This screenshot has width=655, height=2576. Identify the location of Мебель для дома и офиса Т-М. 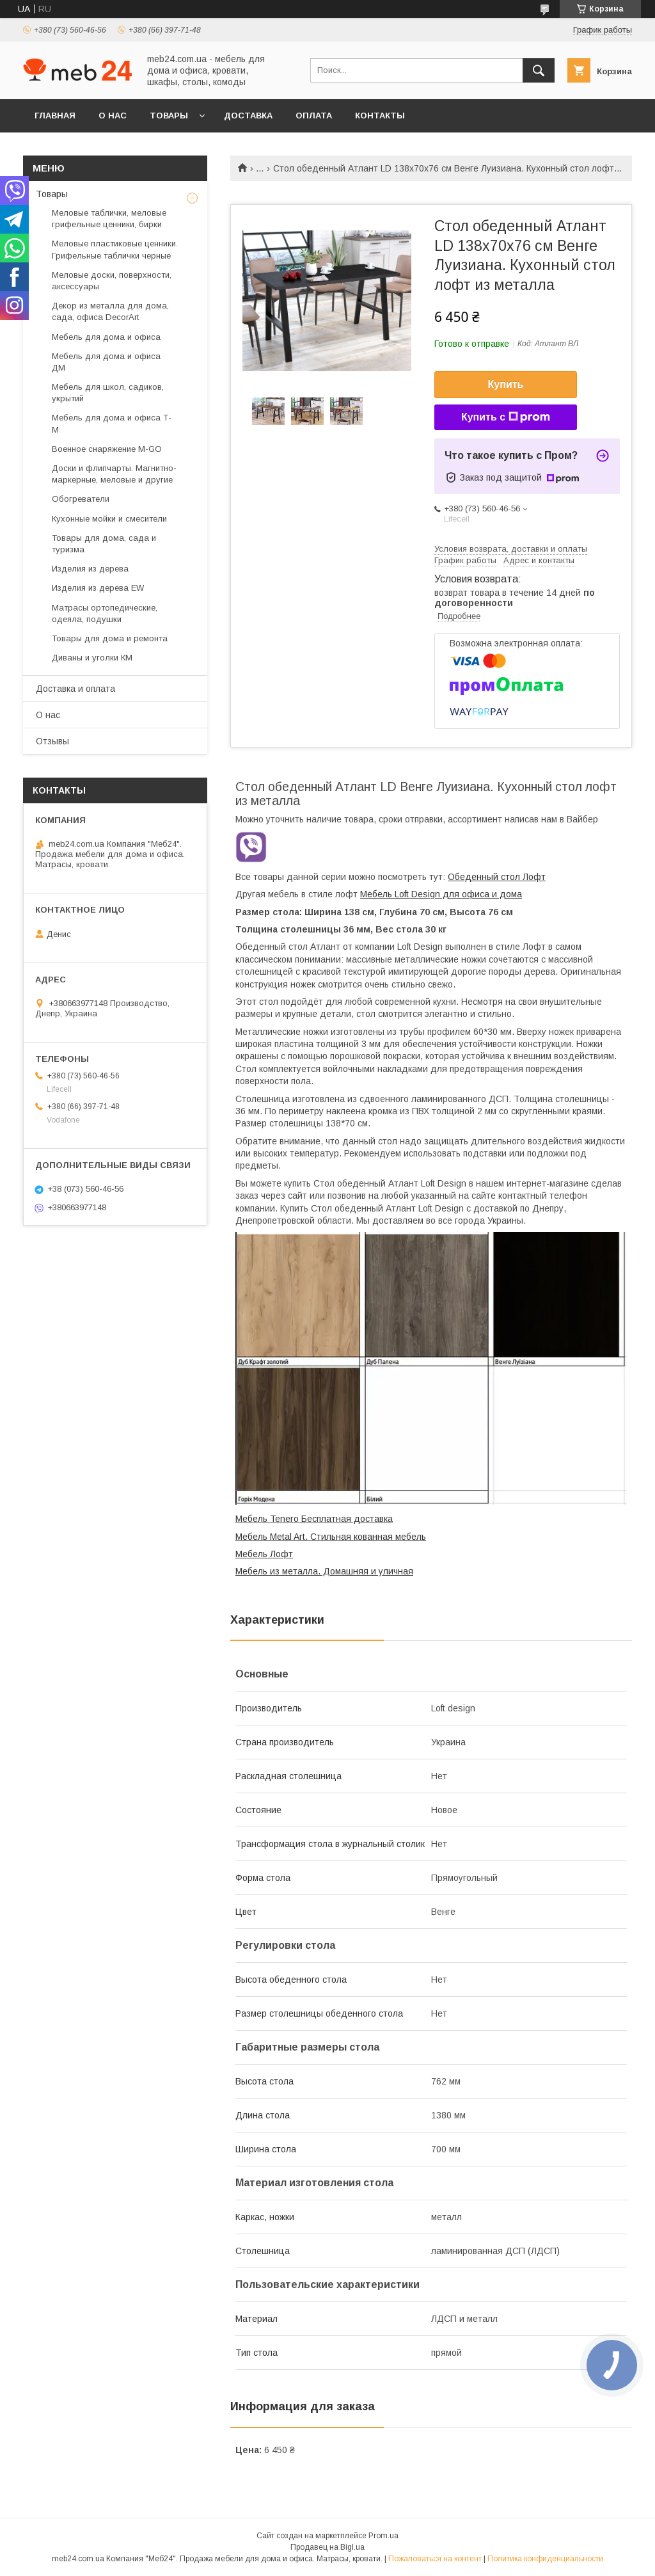
(111, 423).